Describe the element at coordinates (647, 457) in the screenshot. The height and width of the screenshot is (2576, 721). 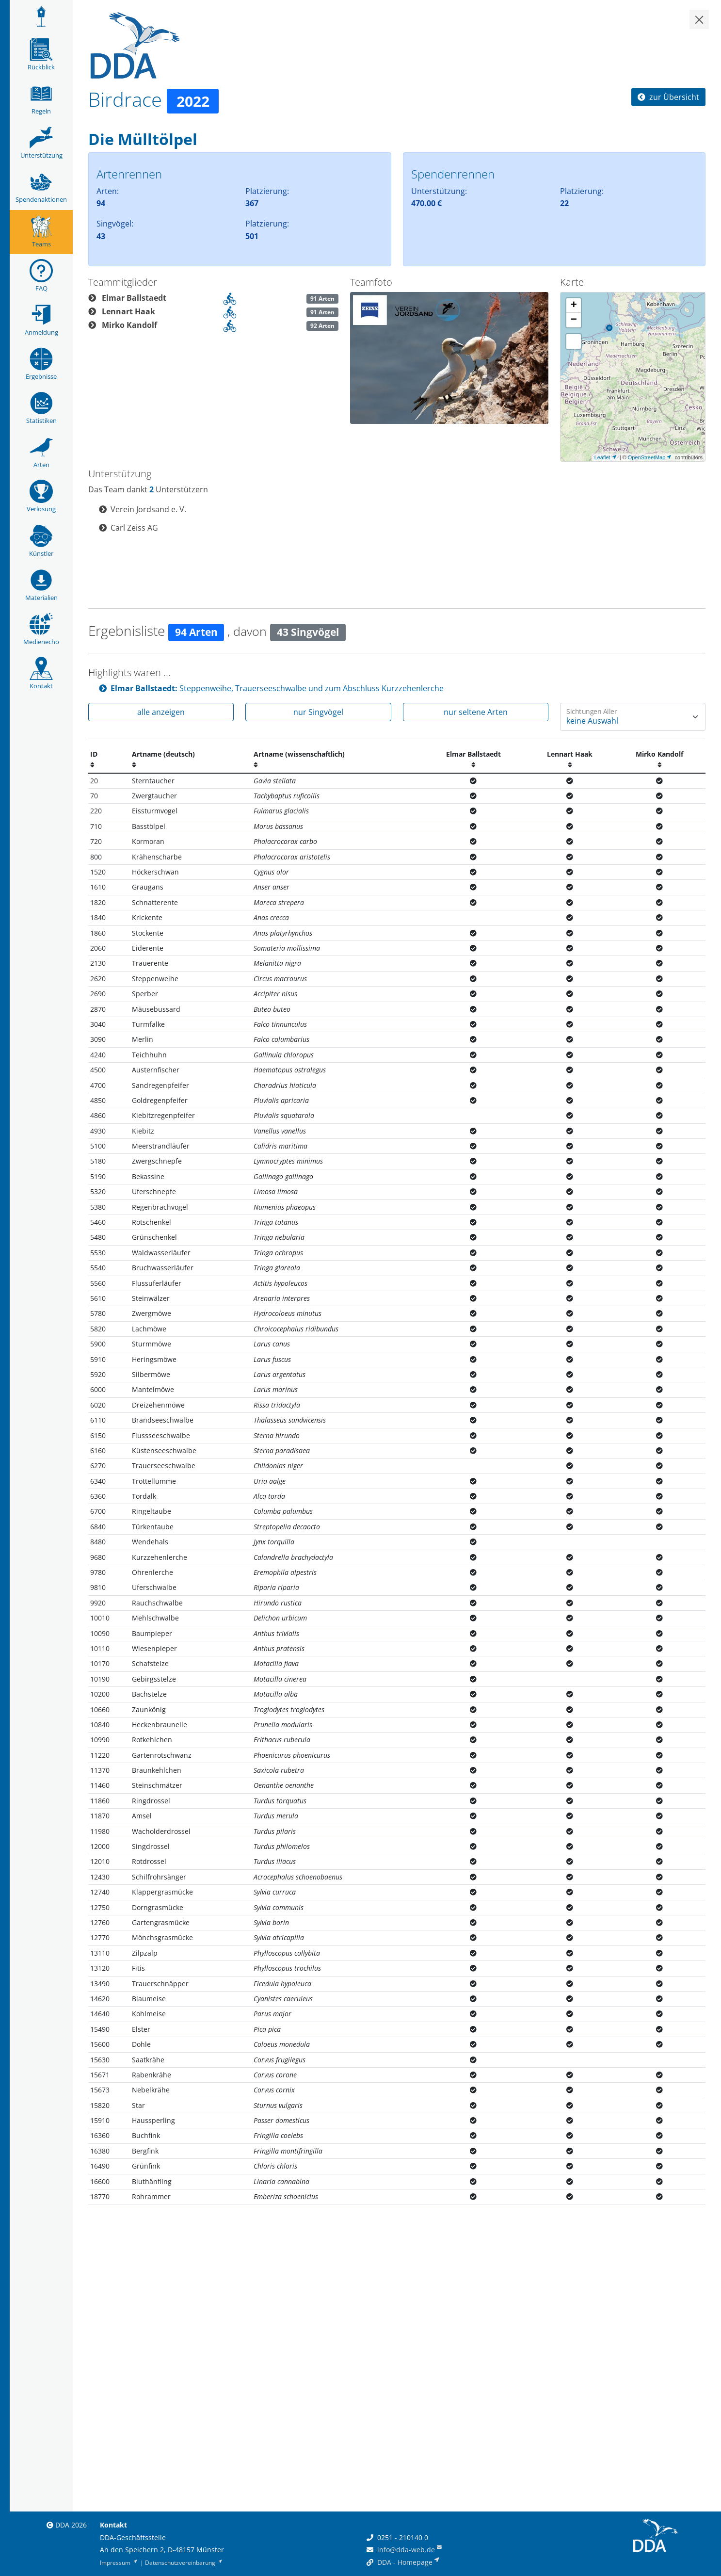
I see `OpenStreetMap` at that location.